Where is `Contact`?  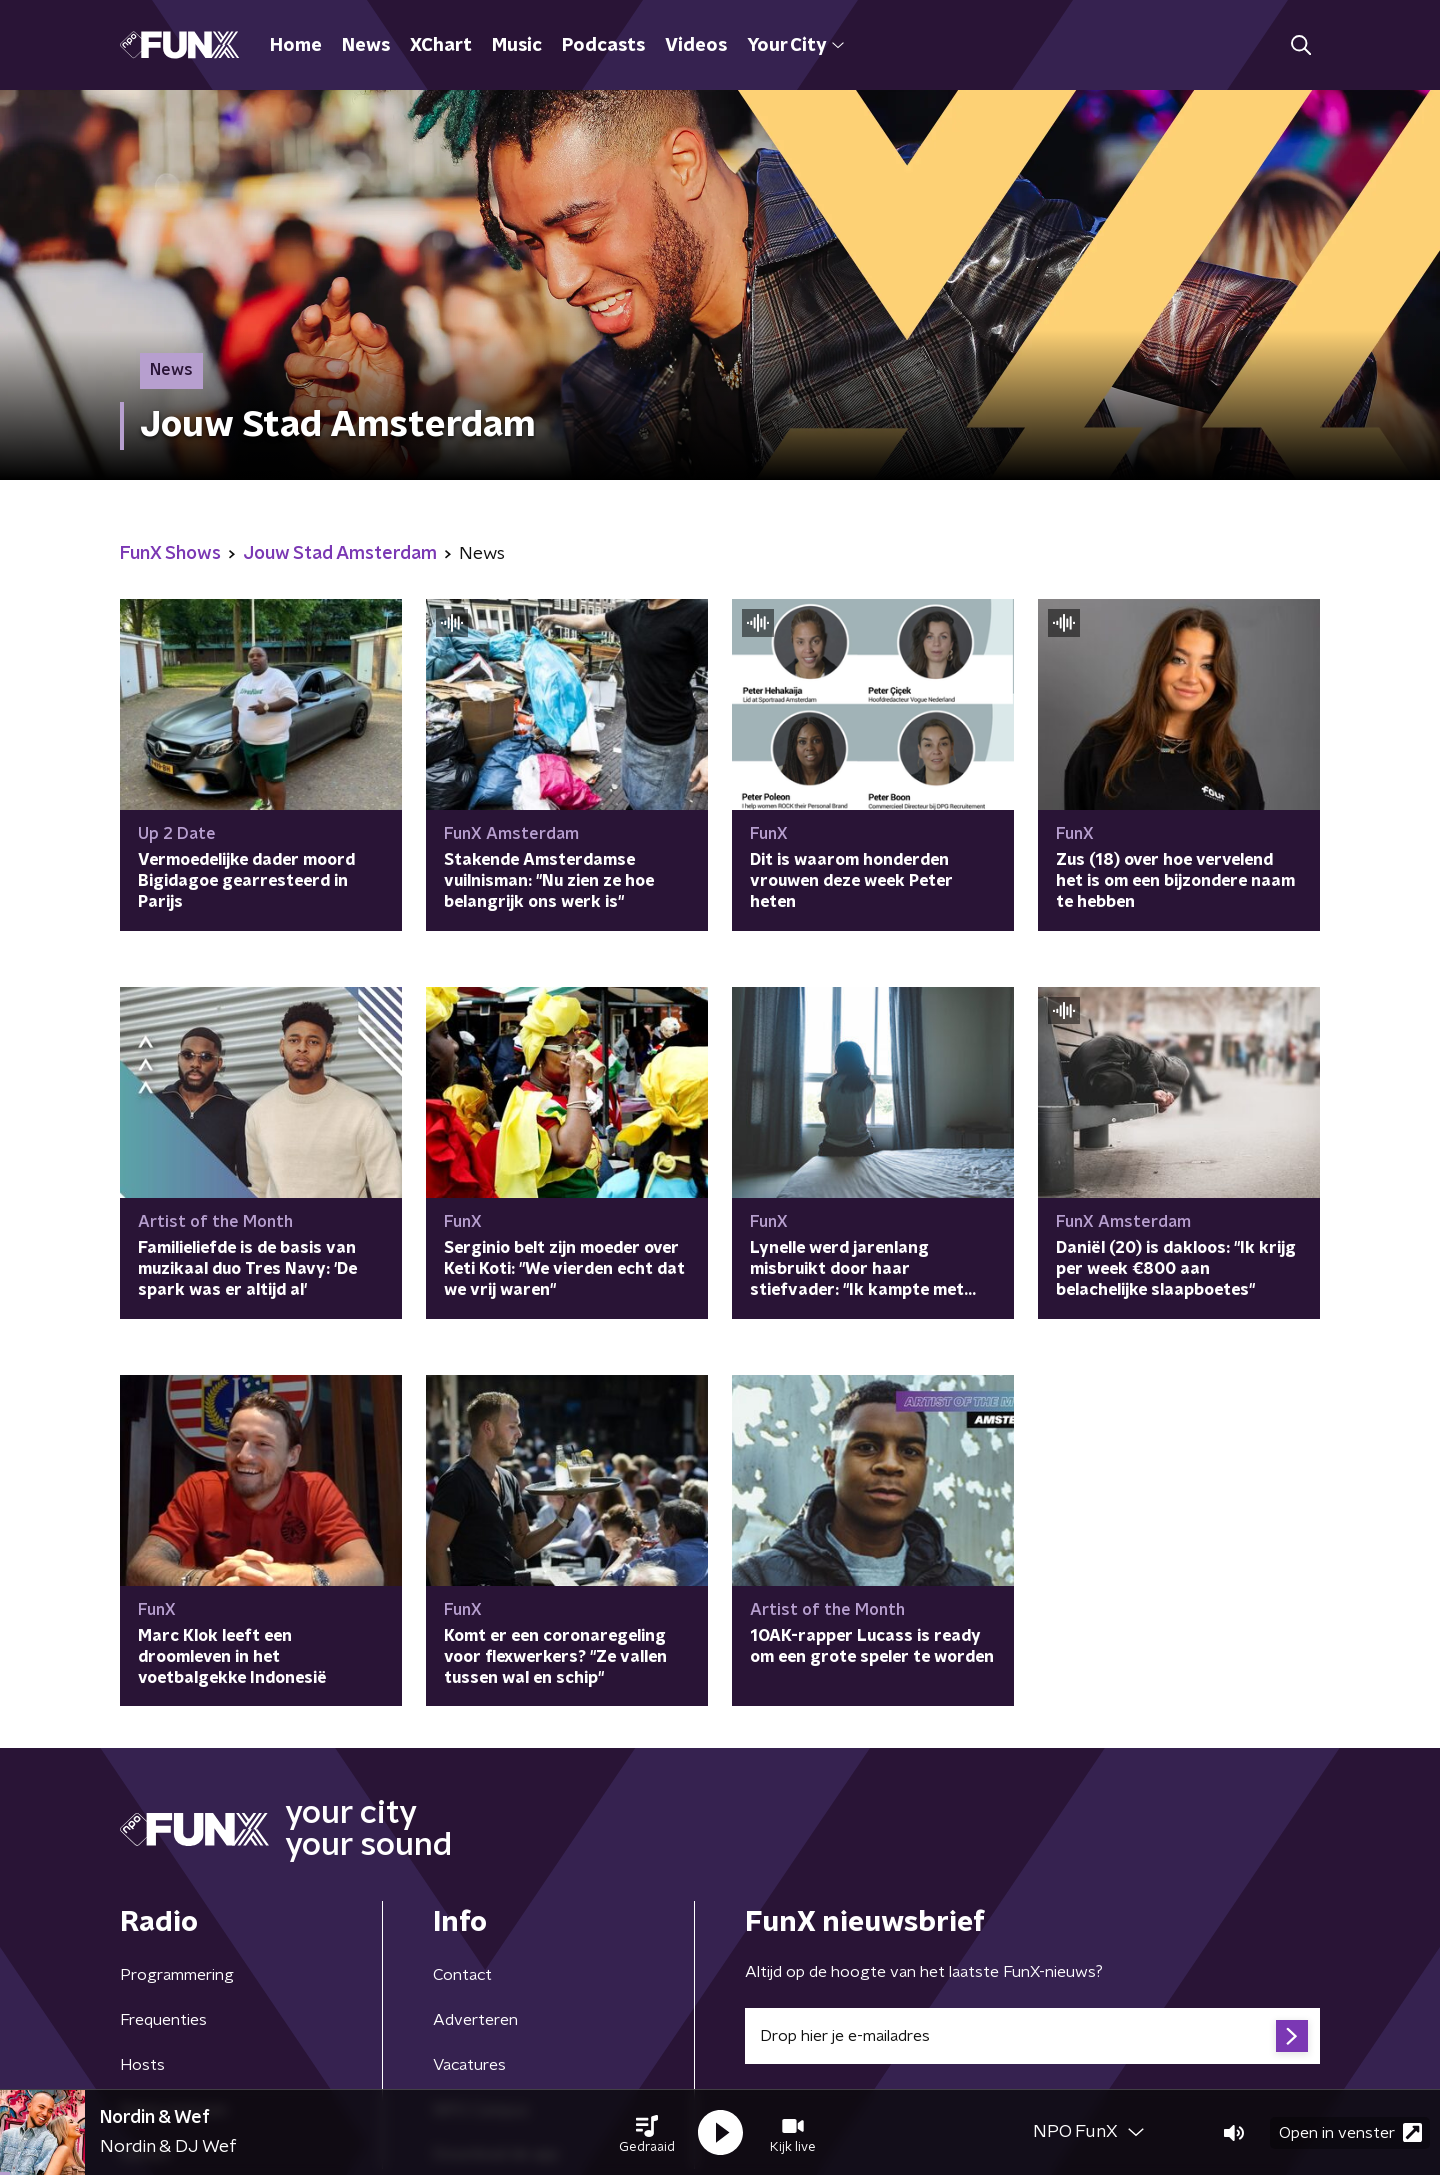
Contact is located at coordinates (462, 1975).